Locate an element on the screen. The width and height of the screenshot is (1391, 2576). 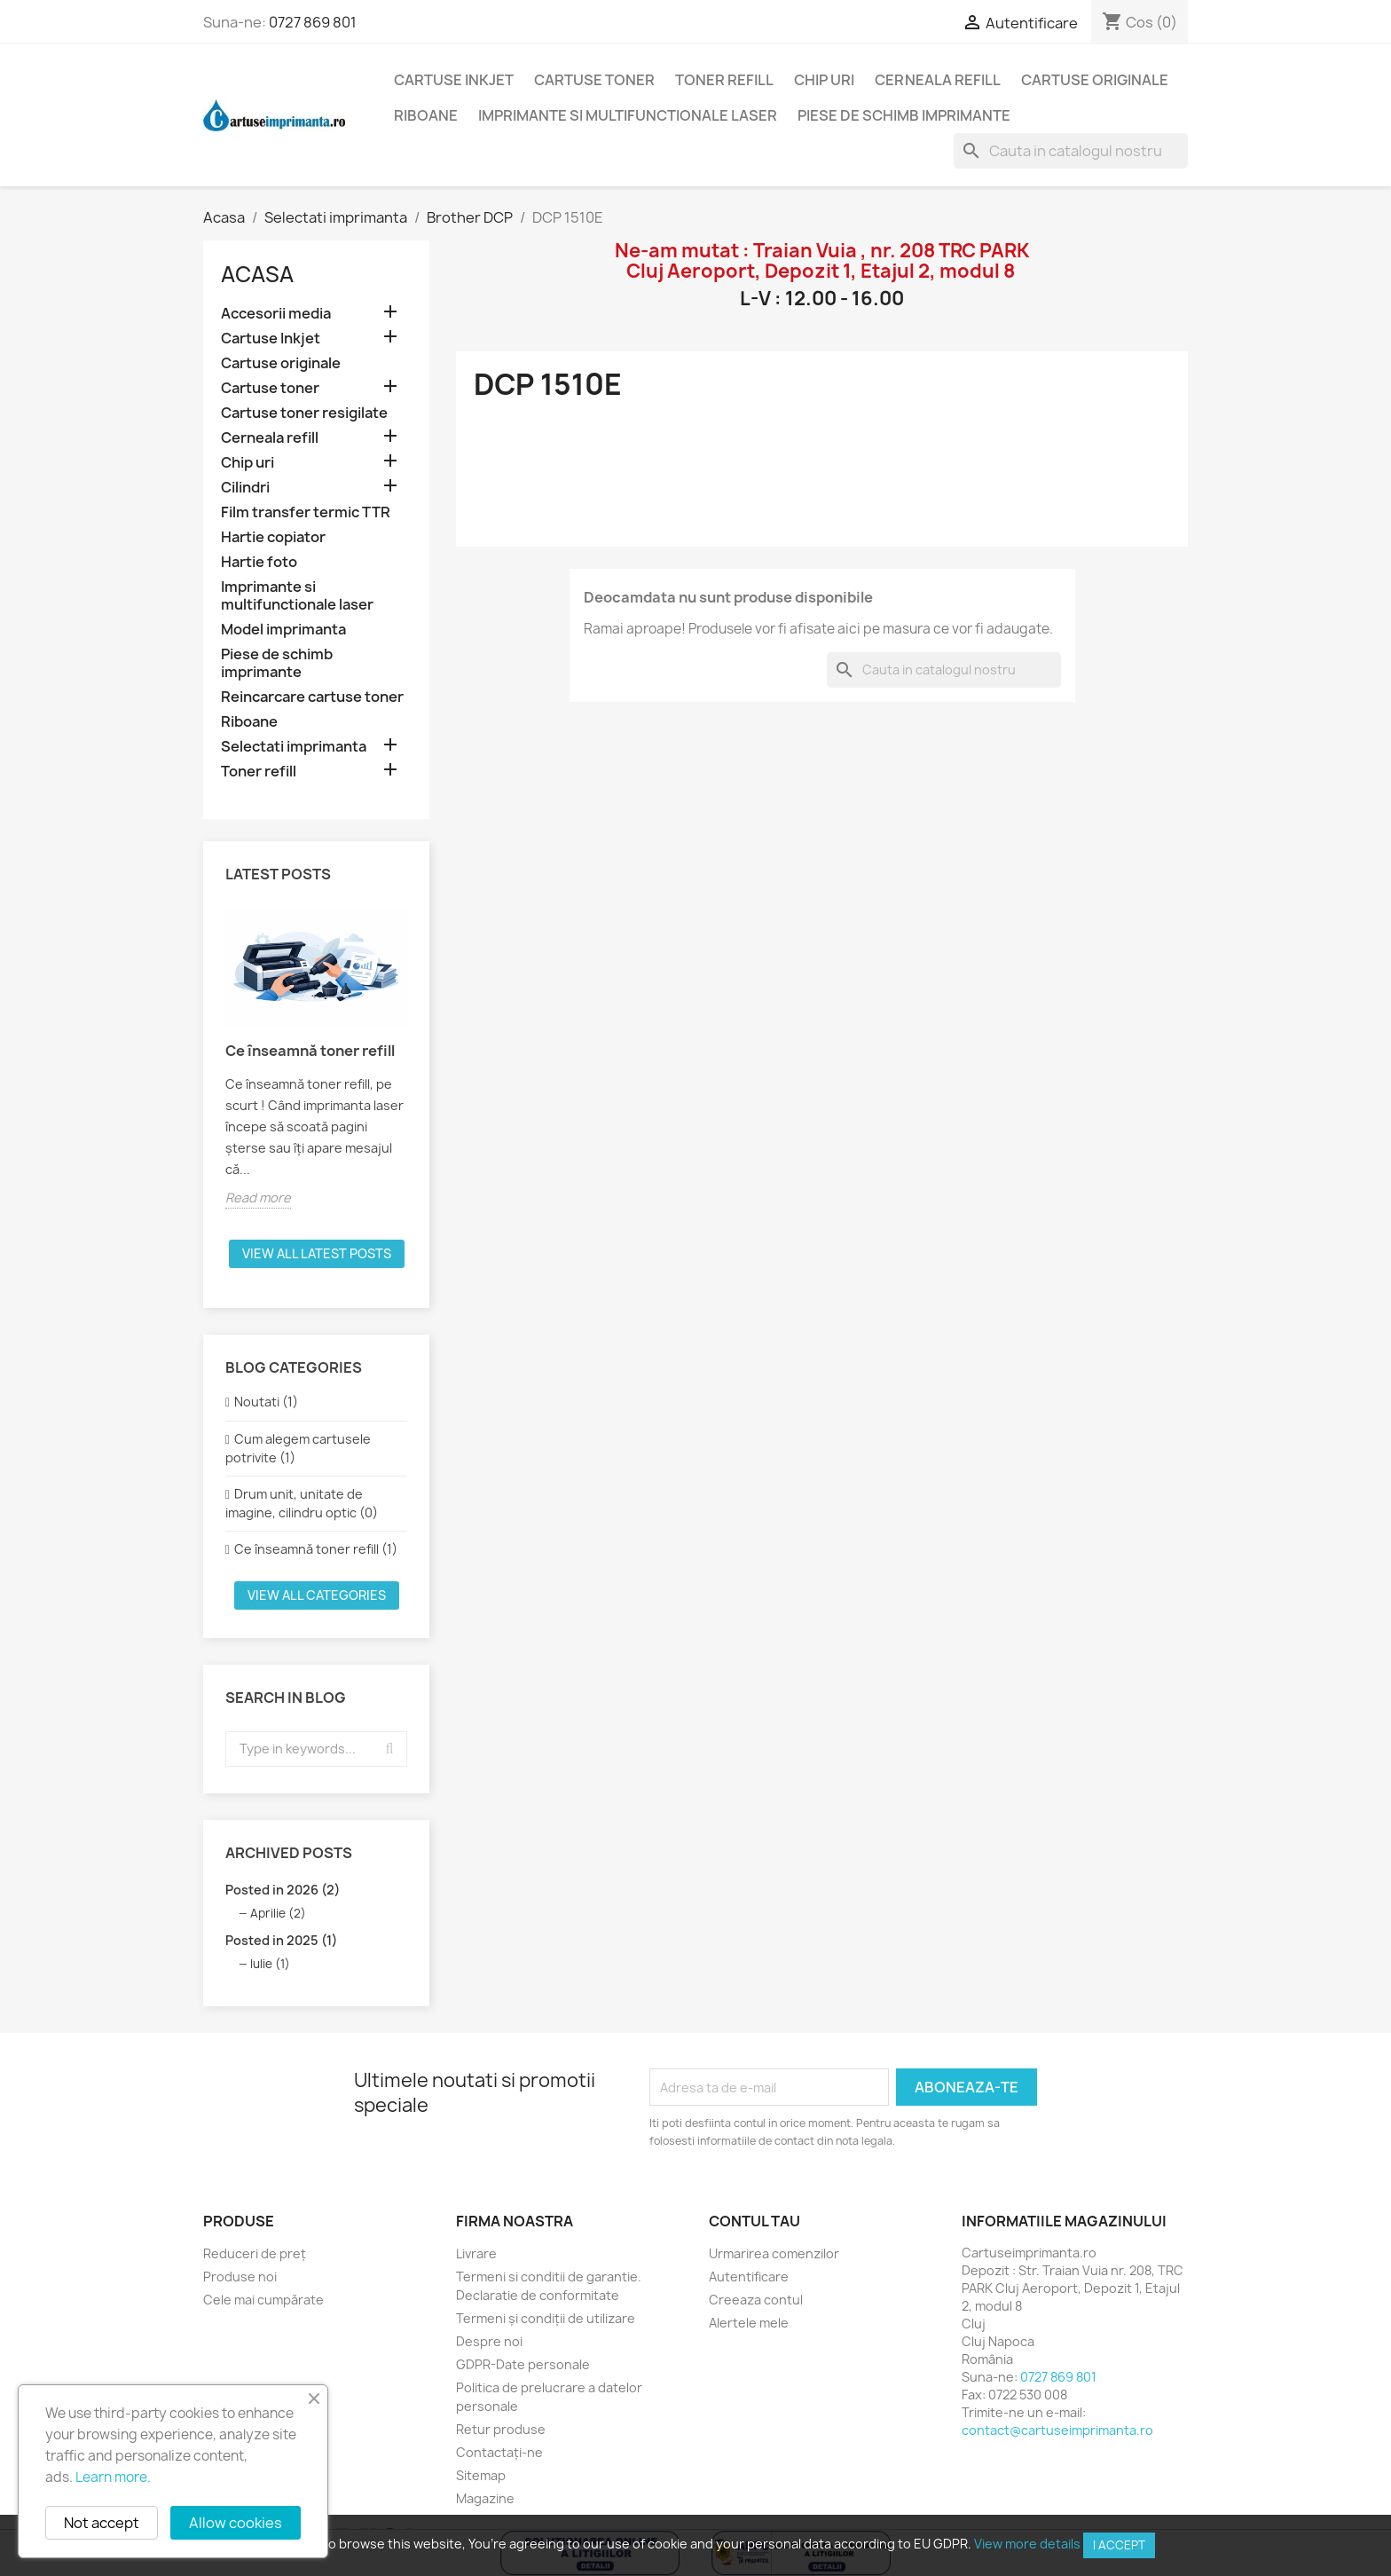
Piese de schimb imprimante is located at coordinates (904, 115).